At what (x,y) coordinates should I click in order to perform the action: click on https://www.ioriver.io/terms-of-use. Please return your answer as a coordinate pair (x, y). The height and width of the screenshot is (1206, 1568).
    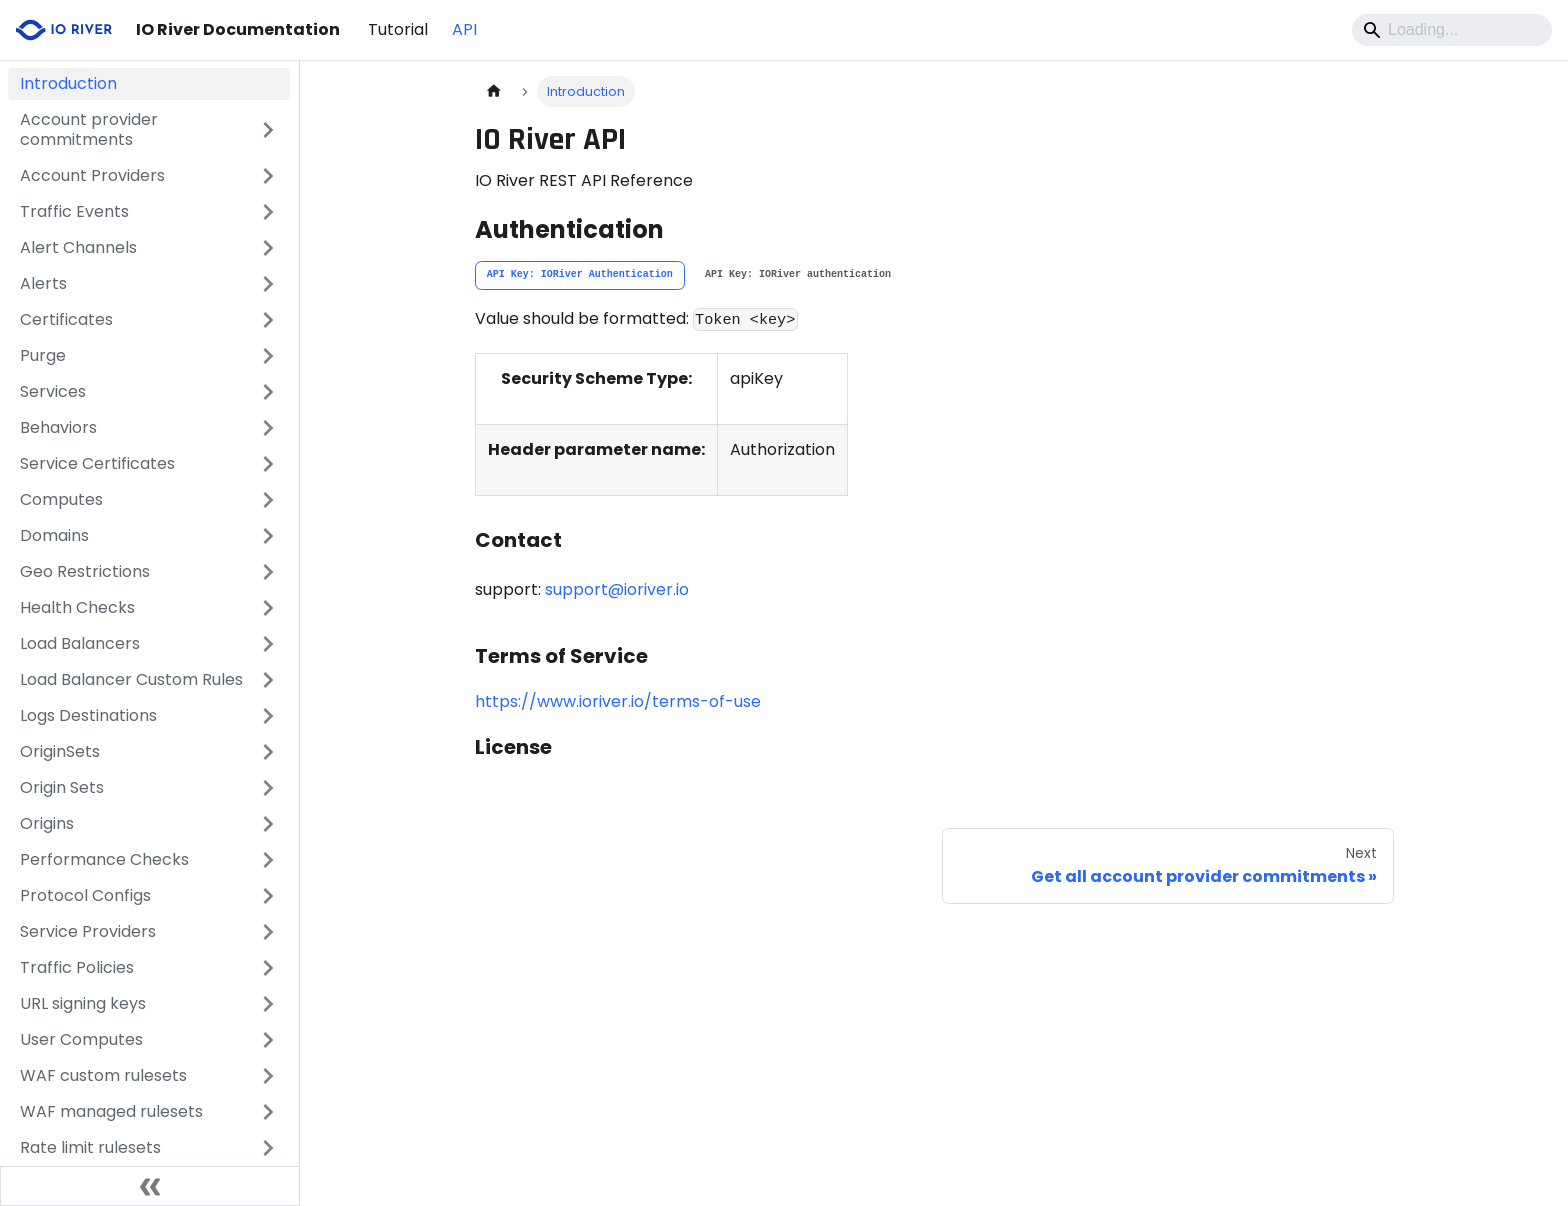
    Looking at the image, I should click on (618, 701).